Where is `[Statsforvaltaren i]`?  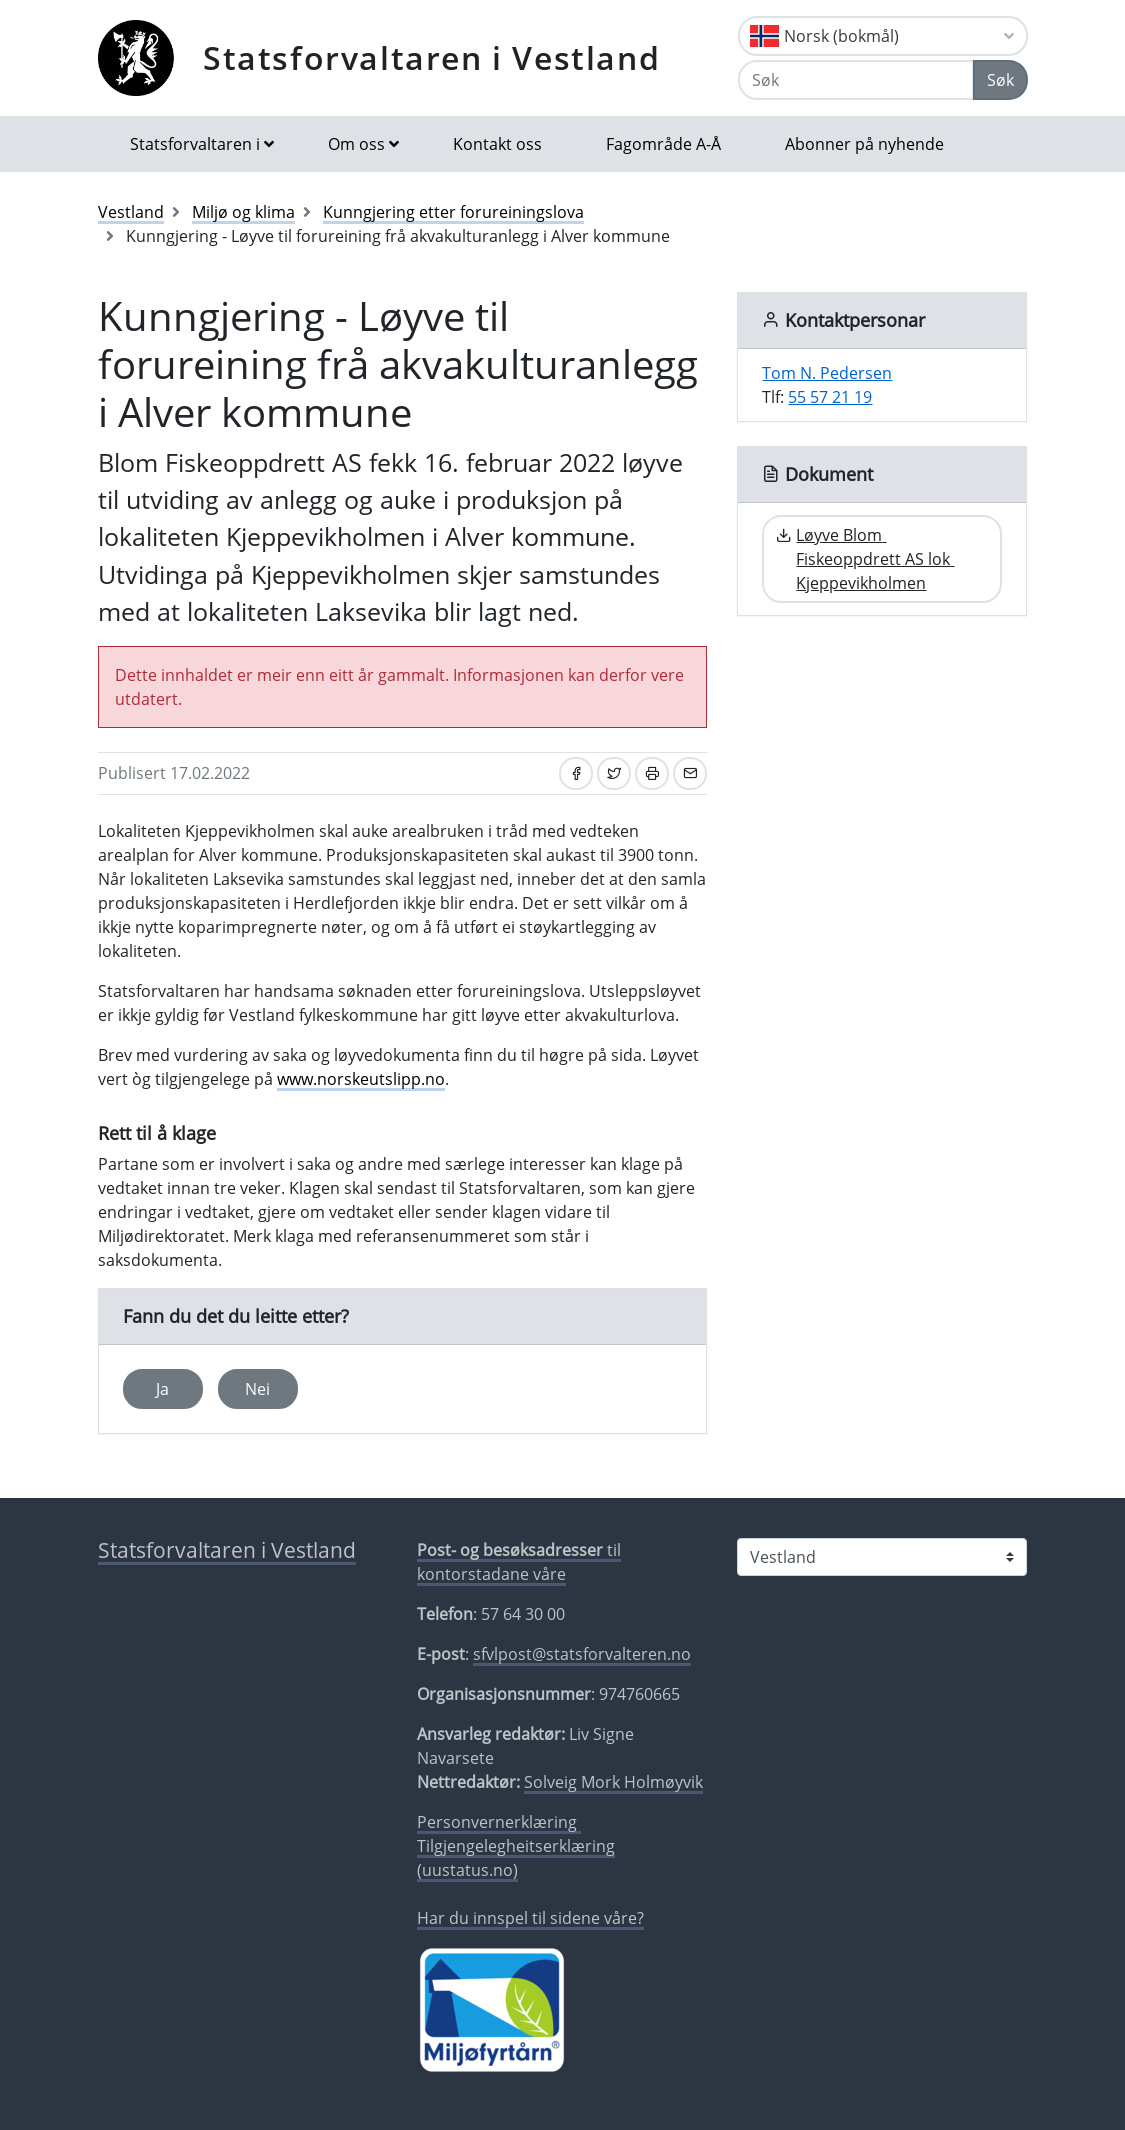 [Statsforvaltaren i] is located at coordinates (882, 1557).